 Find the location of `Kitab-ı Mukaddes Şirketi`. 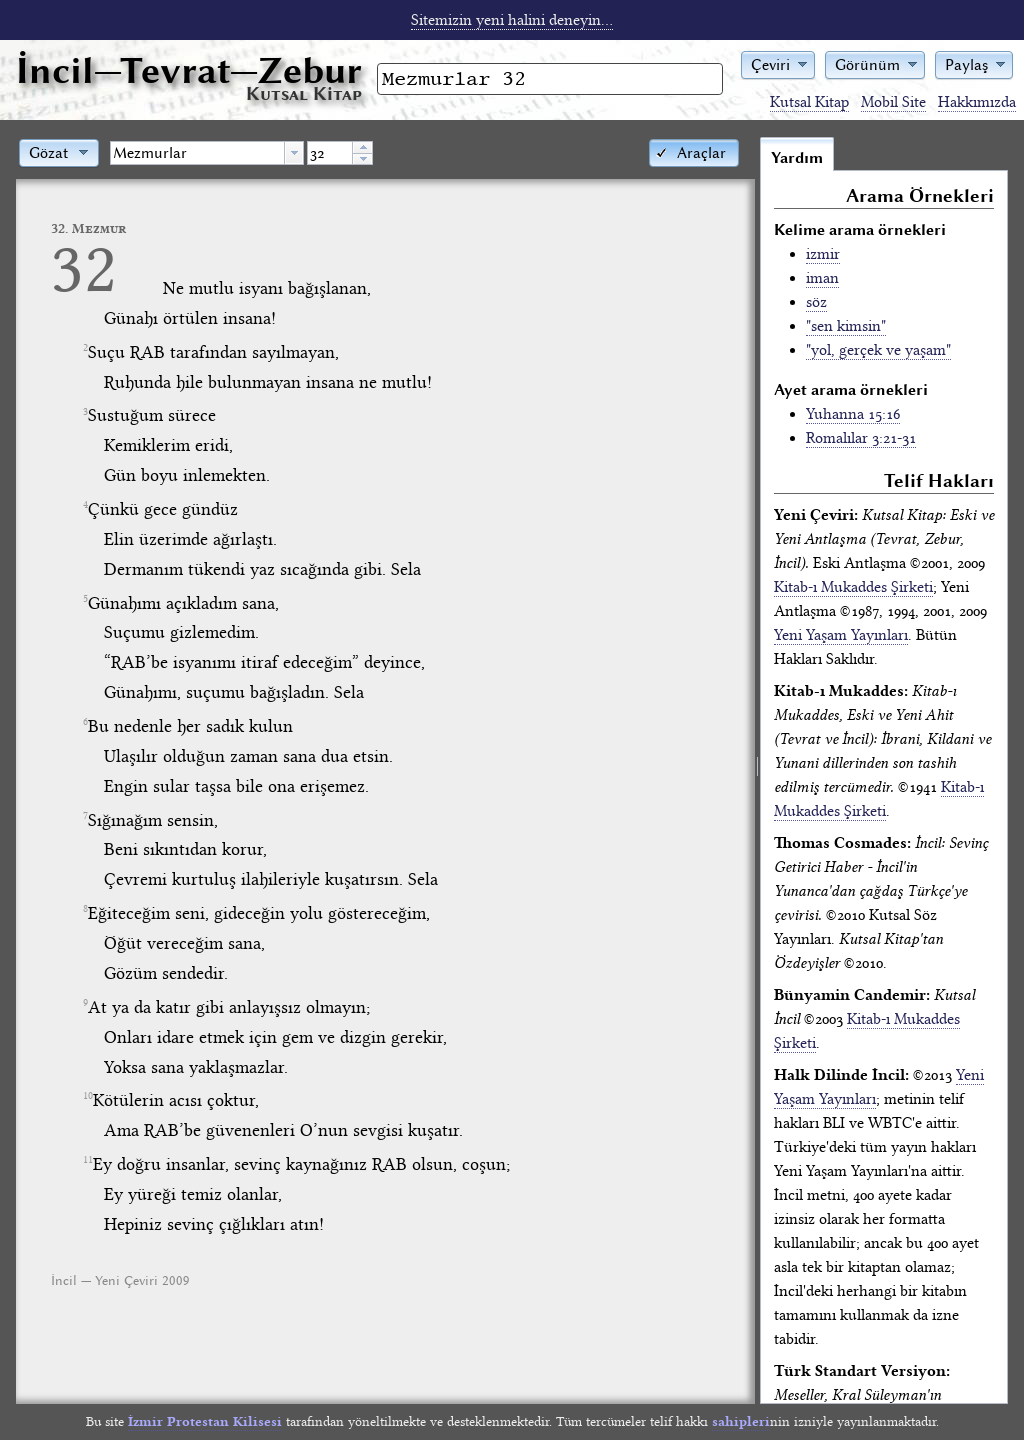

Kitab-ı Mukaddes Şirketi is located at coordinates (853, 587).